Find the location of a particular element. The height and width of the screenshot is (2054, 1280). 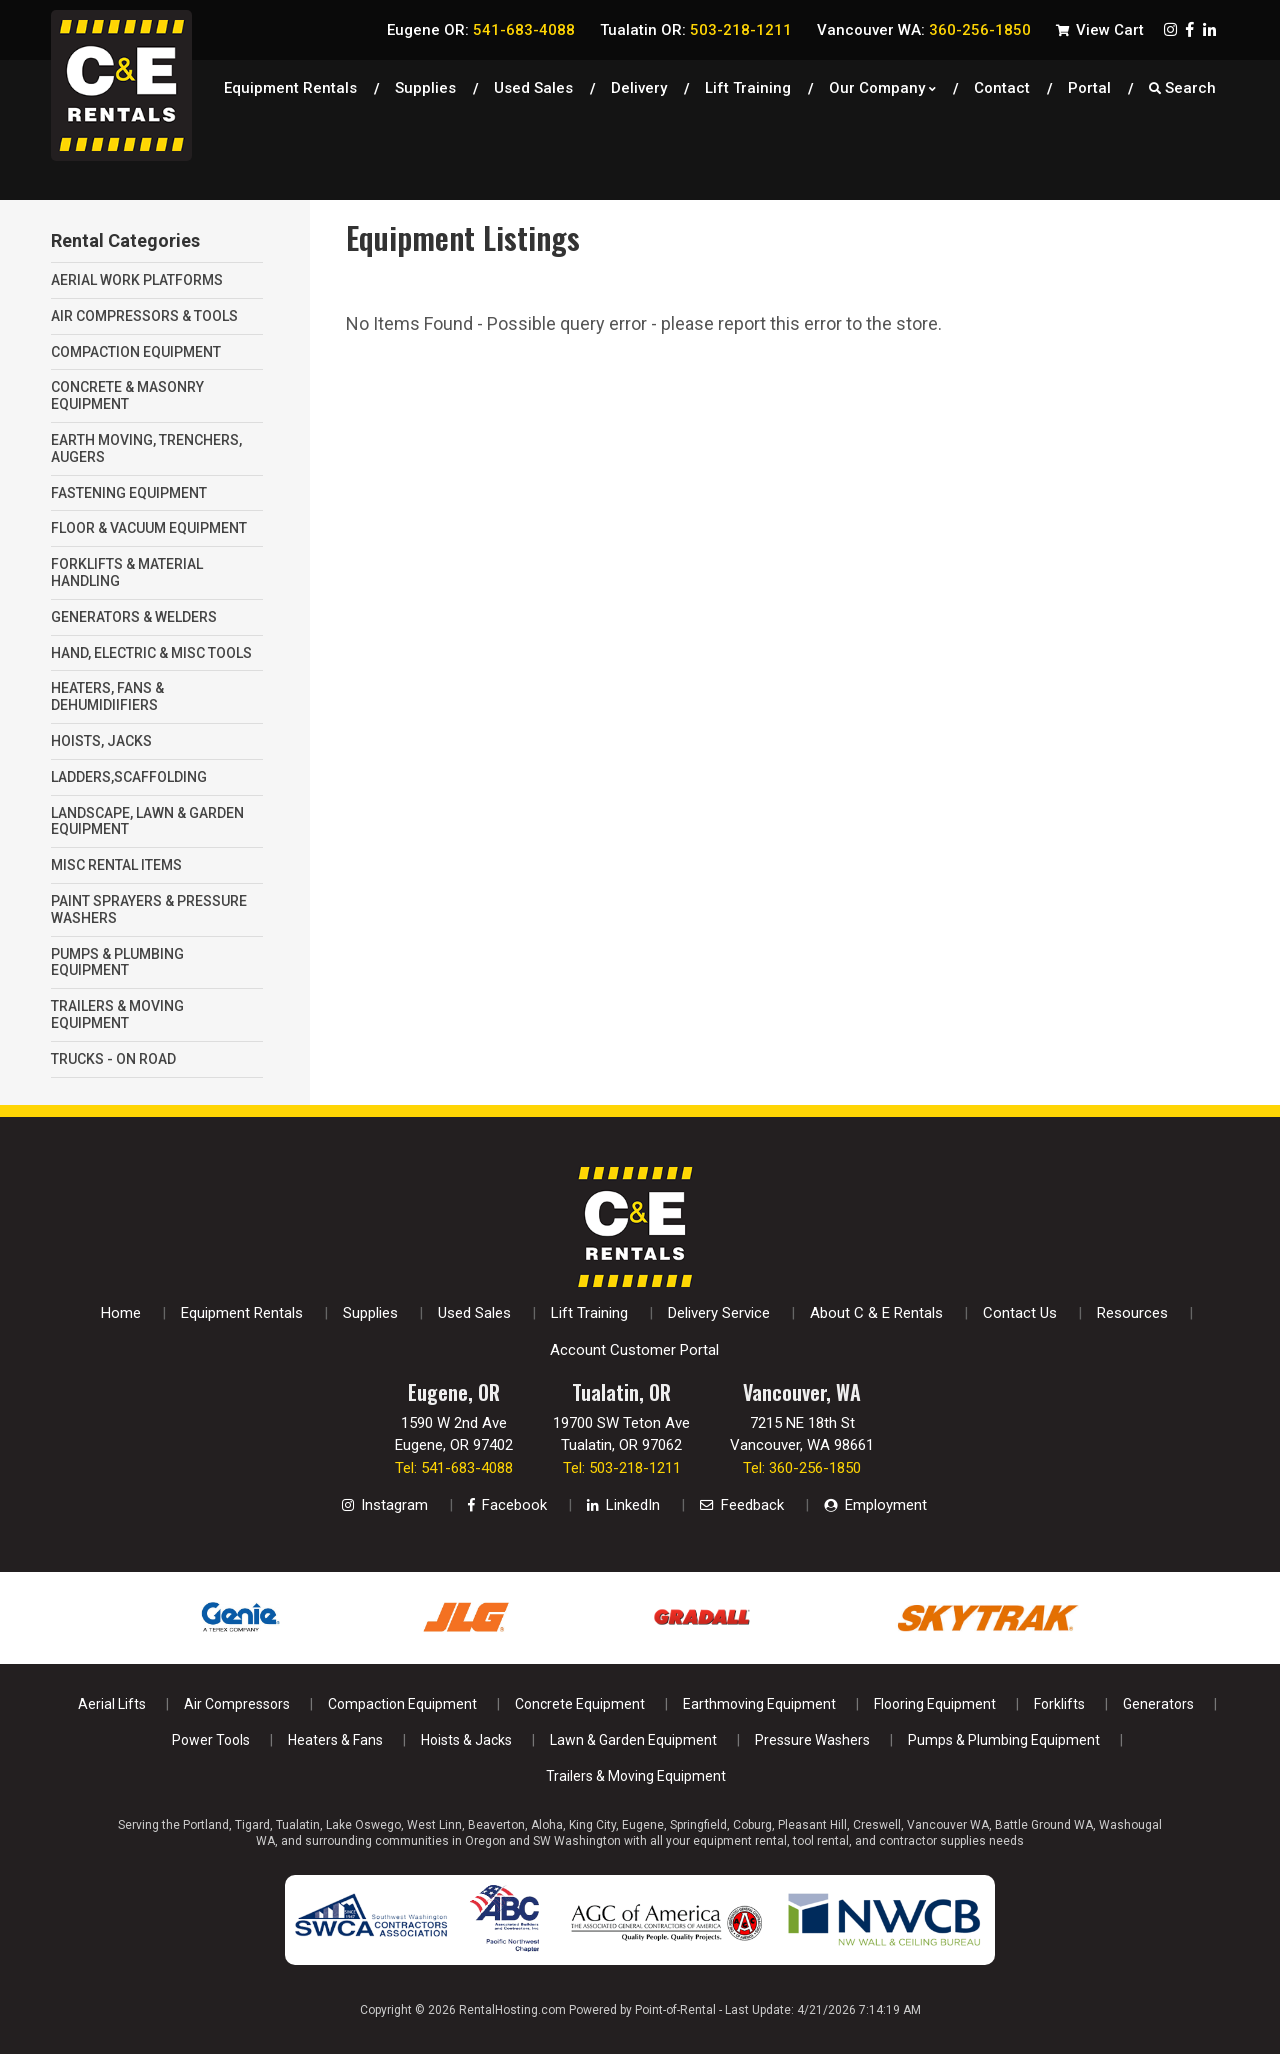

Account Customer Portal is located at coordinates (634, 1350).